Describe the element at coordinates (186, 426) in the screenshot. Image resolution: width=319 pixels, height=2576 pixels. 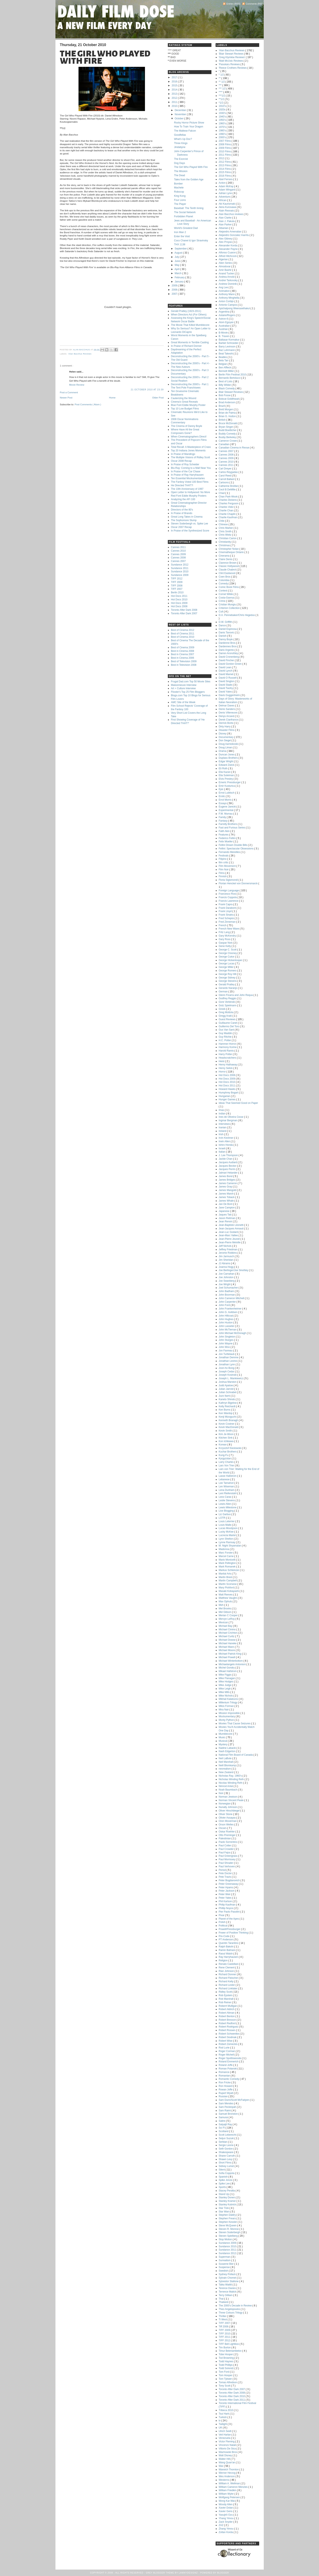
I see `The Cinema of Danny Boyle` at that location.